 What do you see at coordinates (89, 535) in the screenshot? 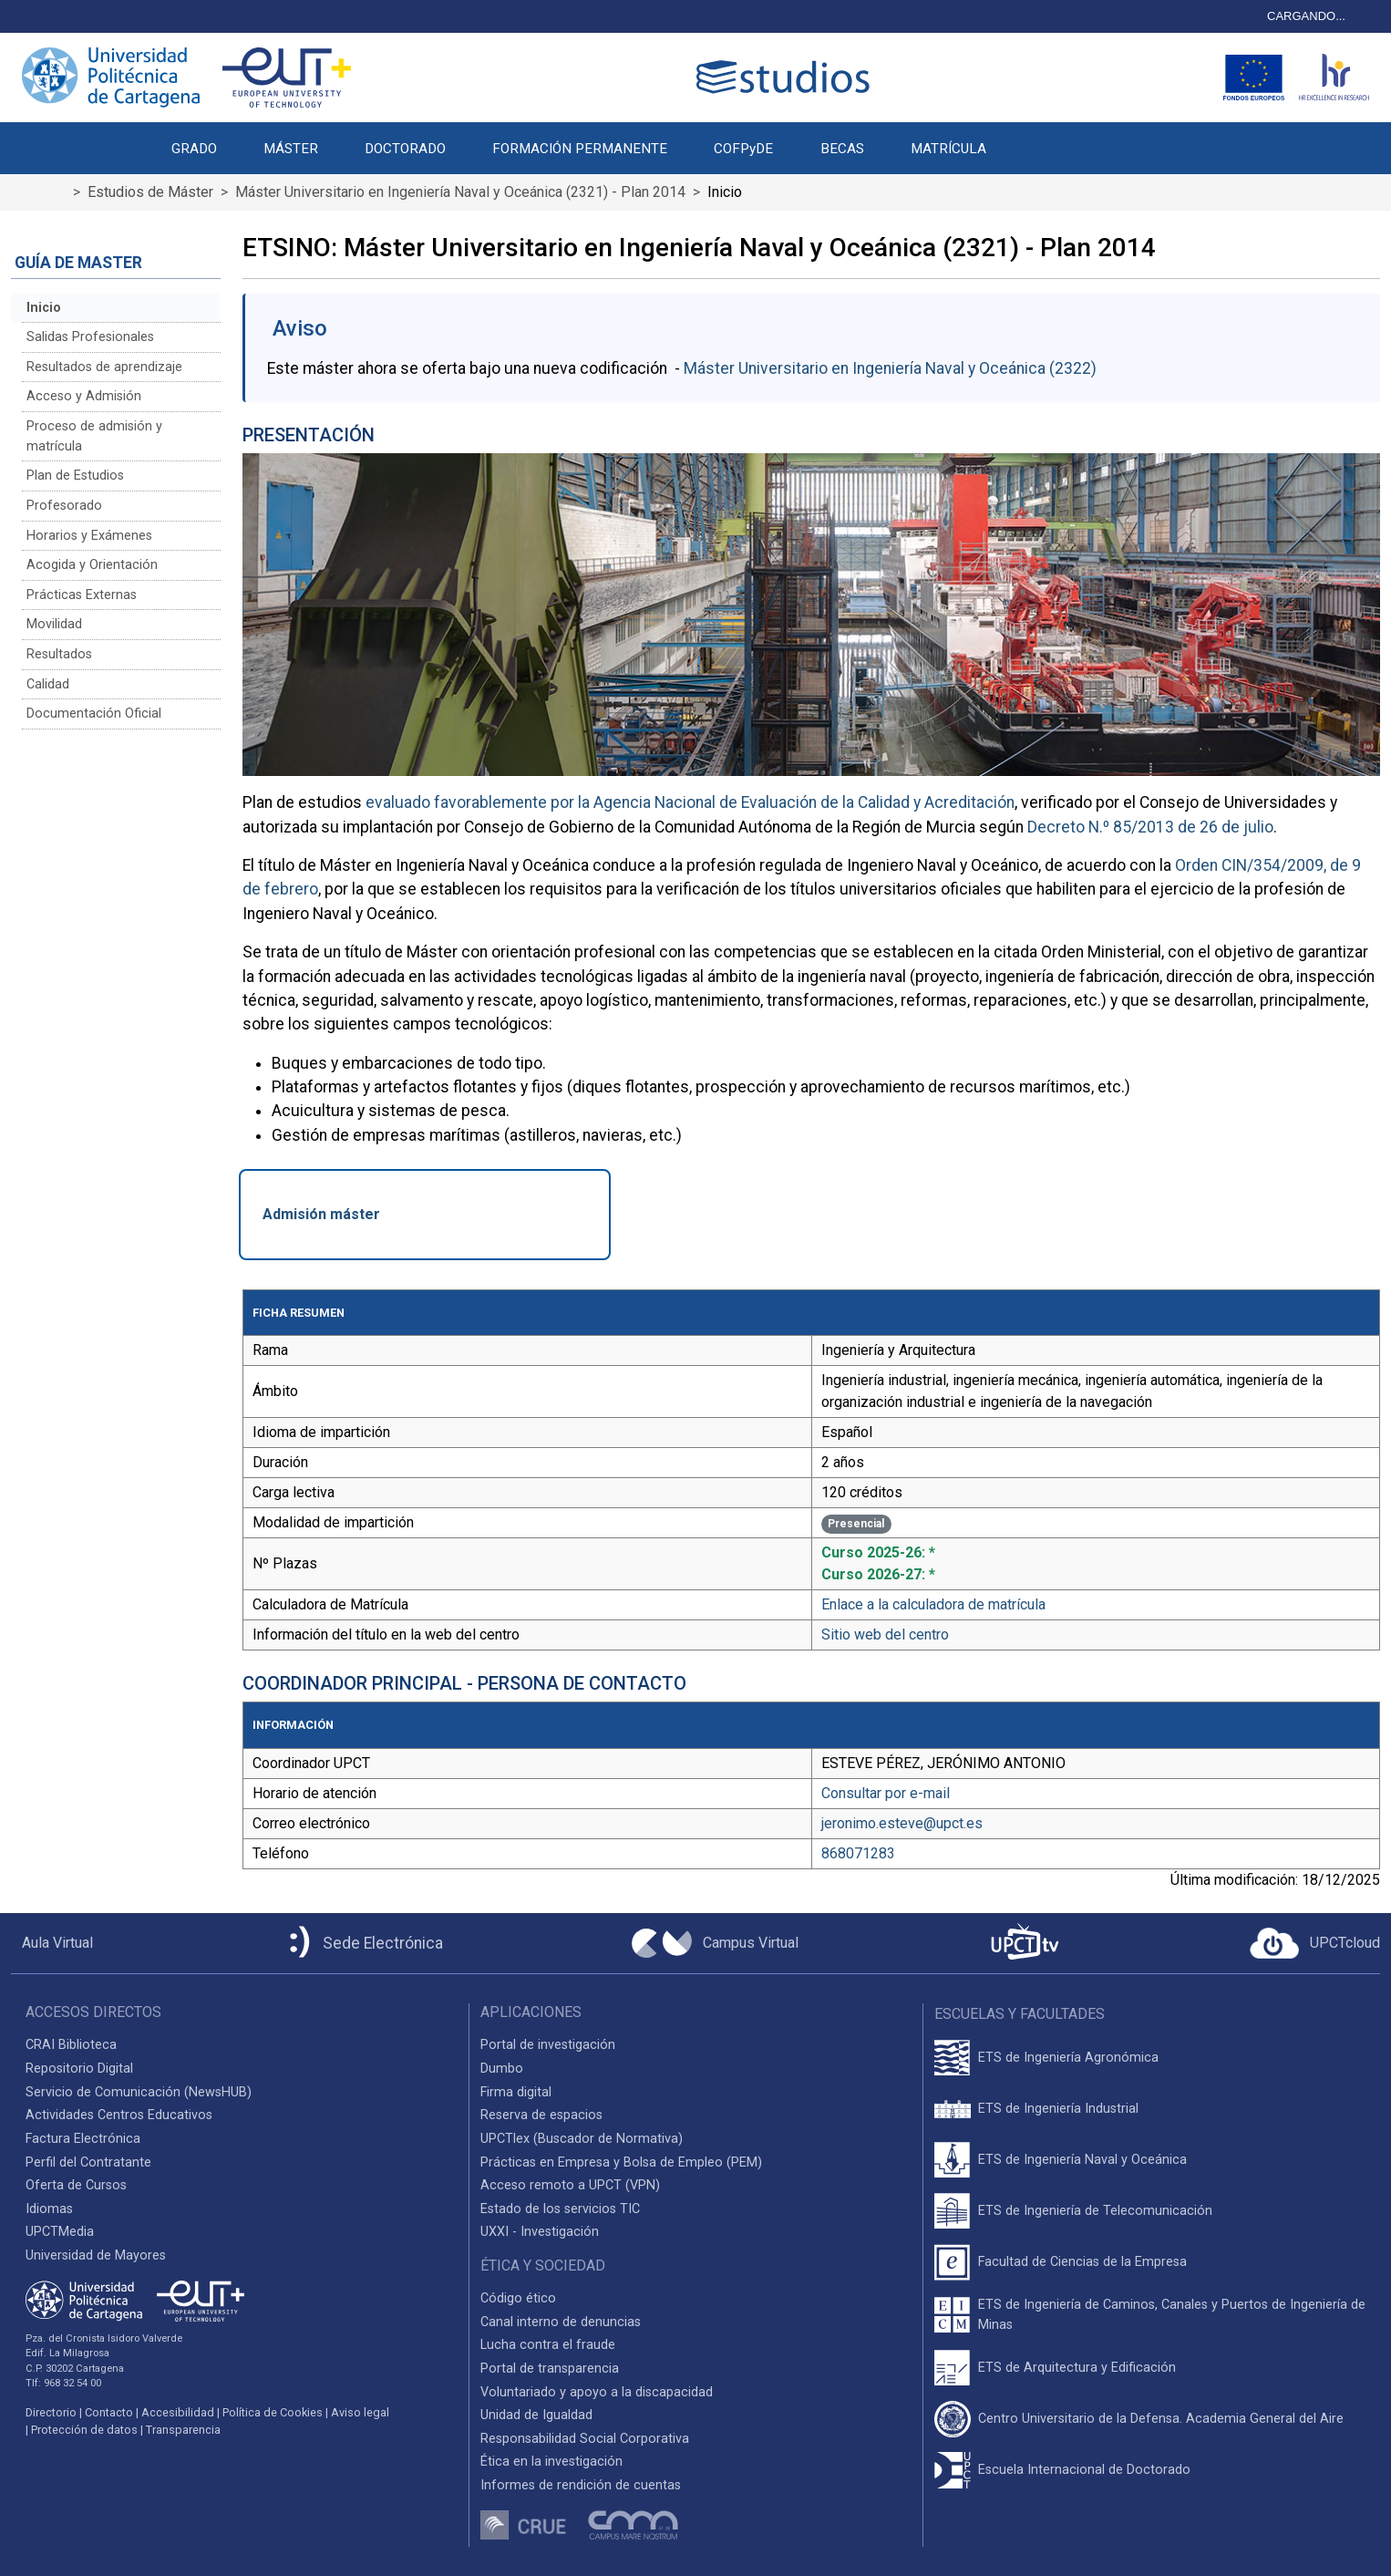
I see `Horarios y Exámenes` at bounding box center [89, 535].